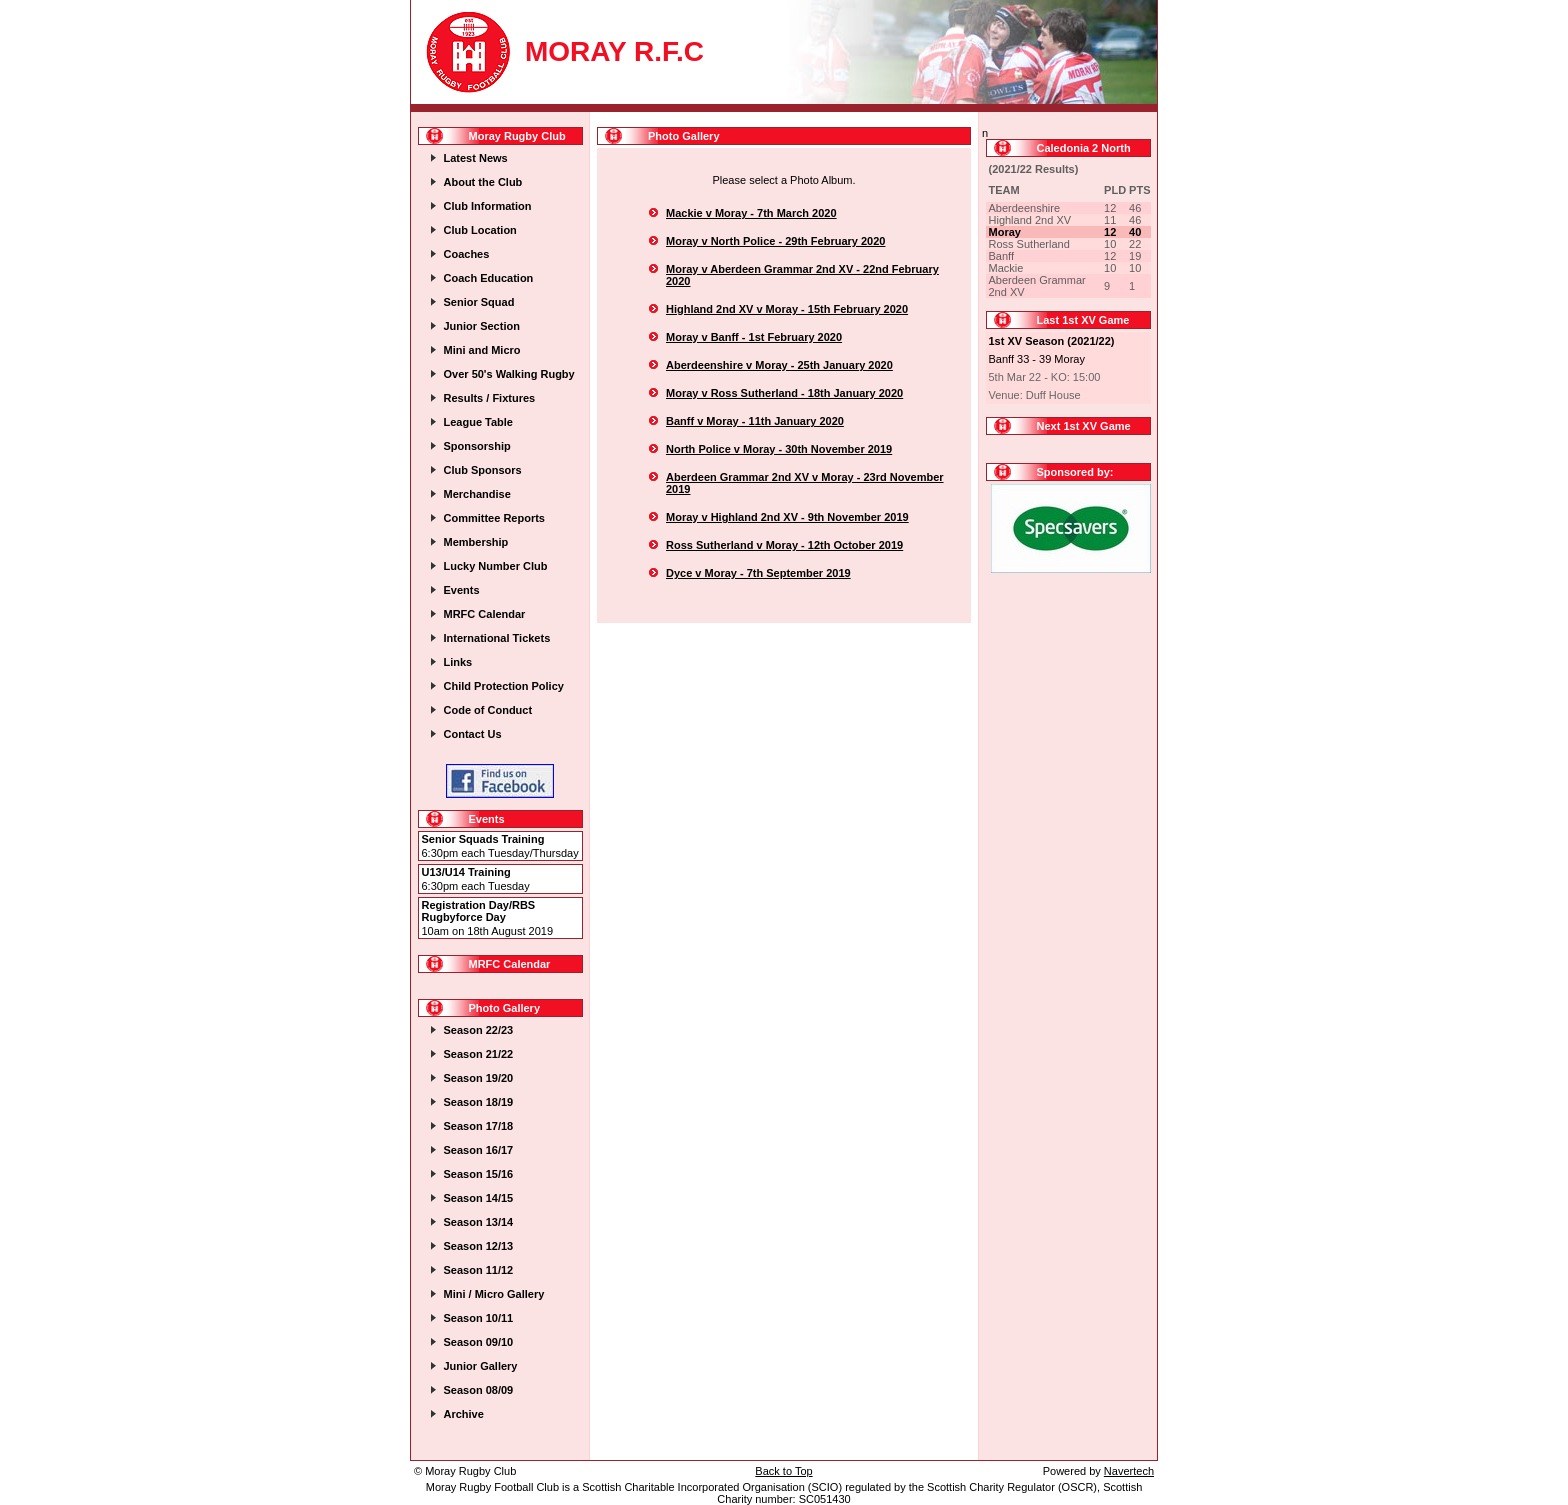  Describe the element at coordinates (458, 662) in the screenshot. I see `Links` at that location.